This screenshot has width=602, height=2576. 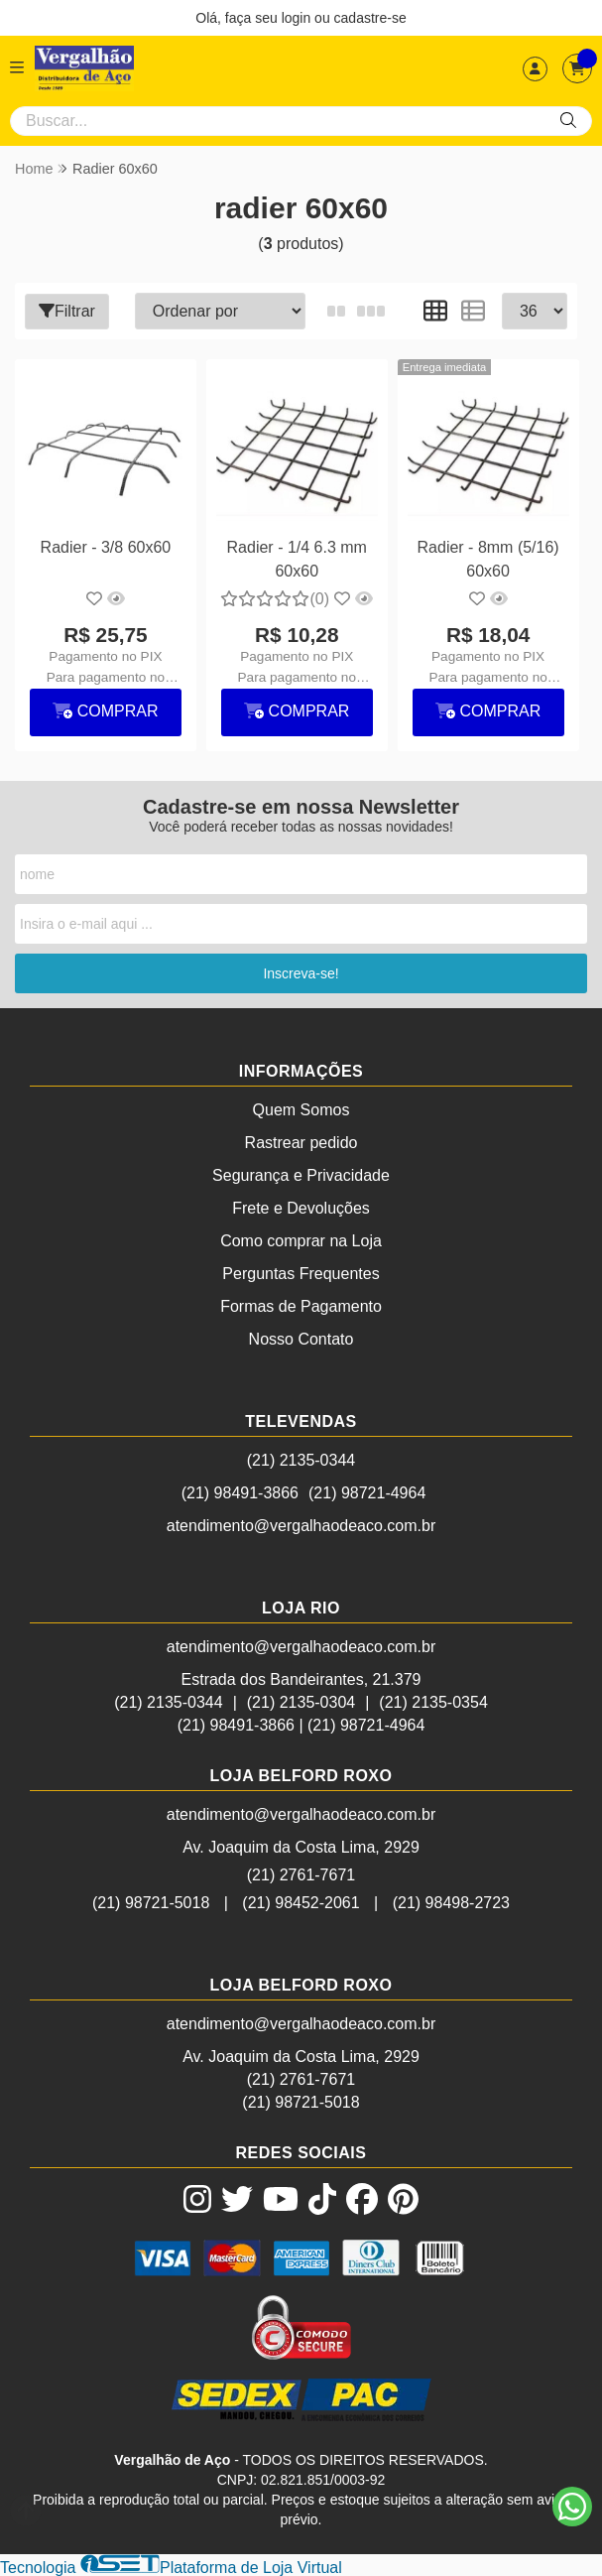 I want to click on (21) 2135-0354, so click(x=433, y=1701).